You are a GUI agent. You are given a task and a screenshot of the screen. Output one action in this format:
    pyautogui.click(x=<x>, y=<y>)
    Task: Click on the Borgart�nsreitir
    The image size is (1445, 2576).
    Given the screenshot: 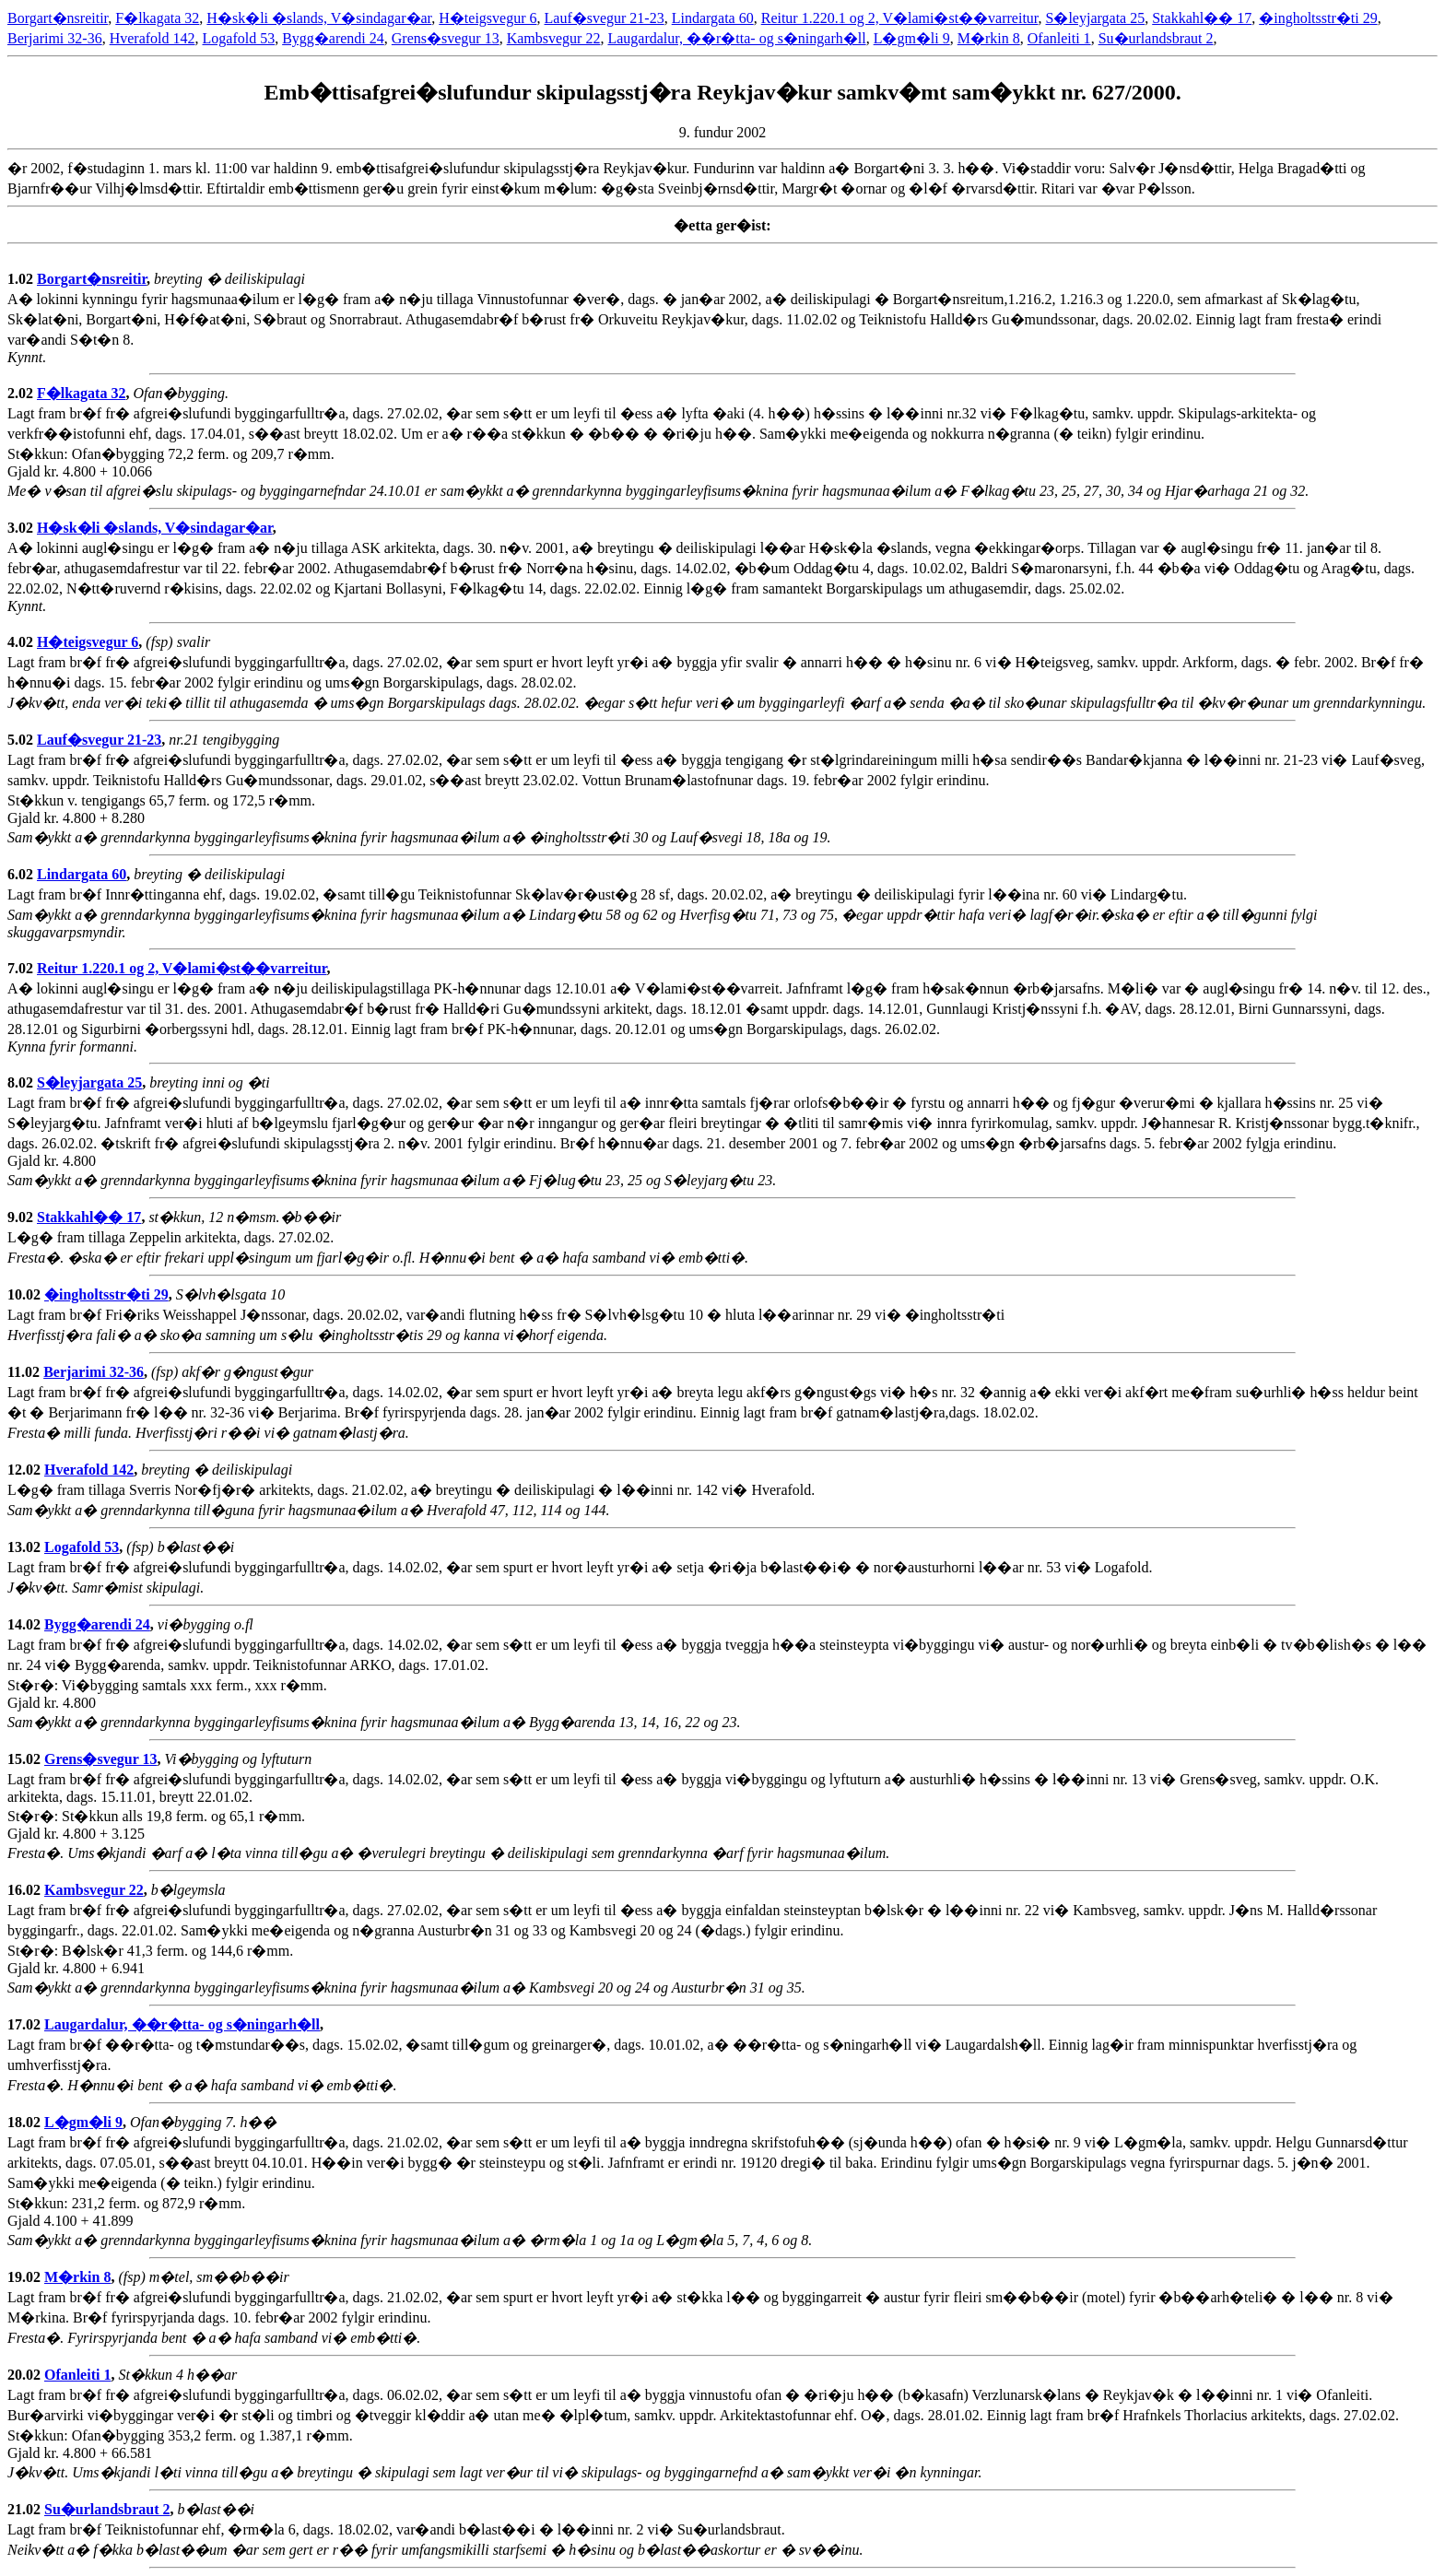 What is the action you would take?
    pyautogui.click(x=57, y=18)
    